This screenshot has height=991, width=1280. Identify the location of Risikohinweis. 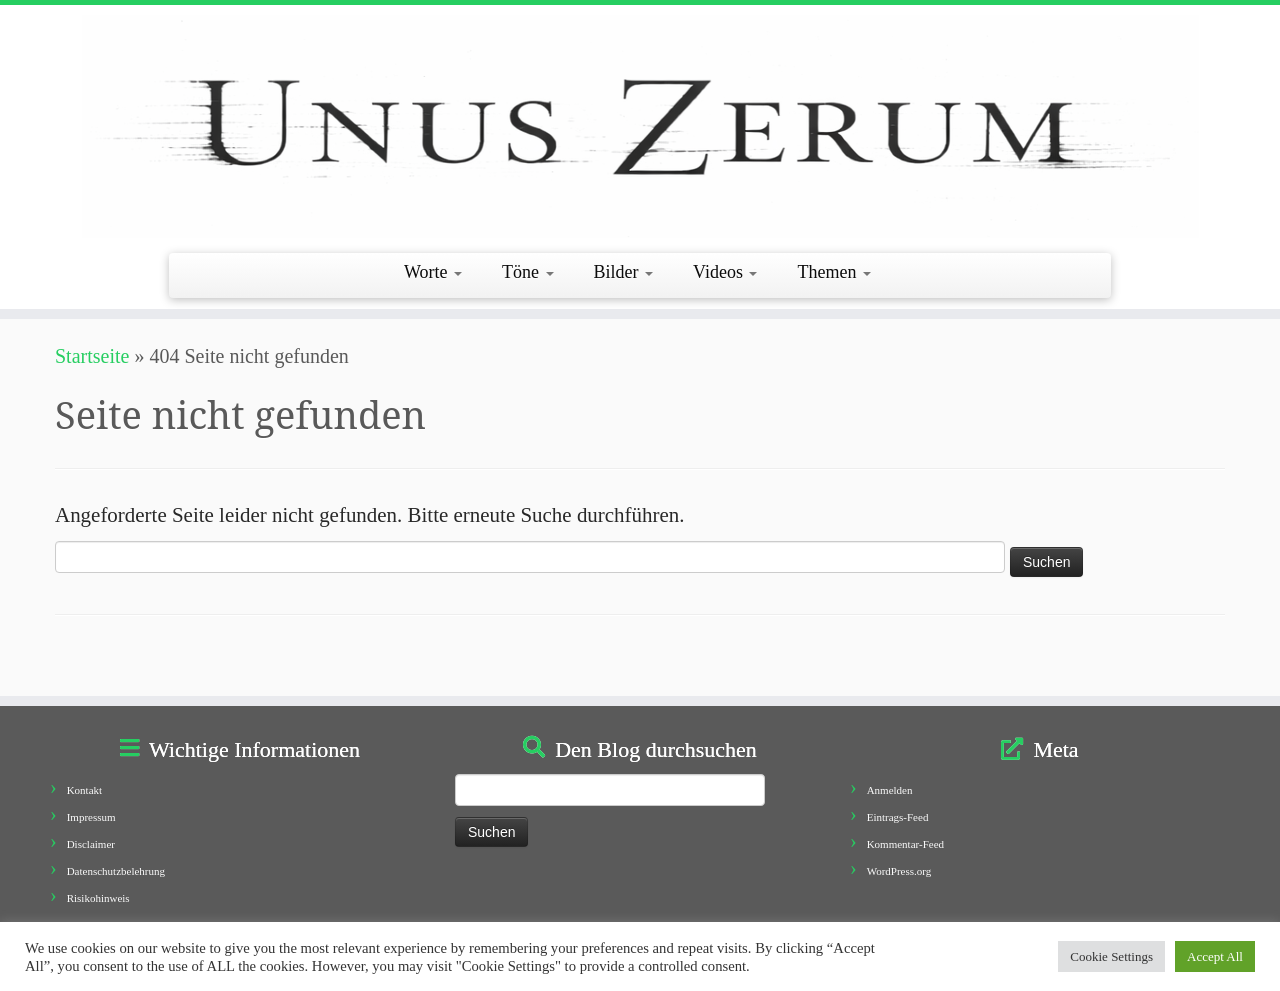
(98, 898).